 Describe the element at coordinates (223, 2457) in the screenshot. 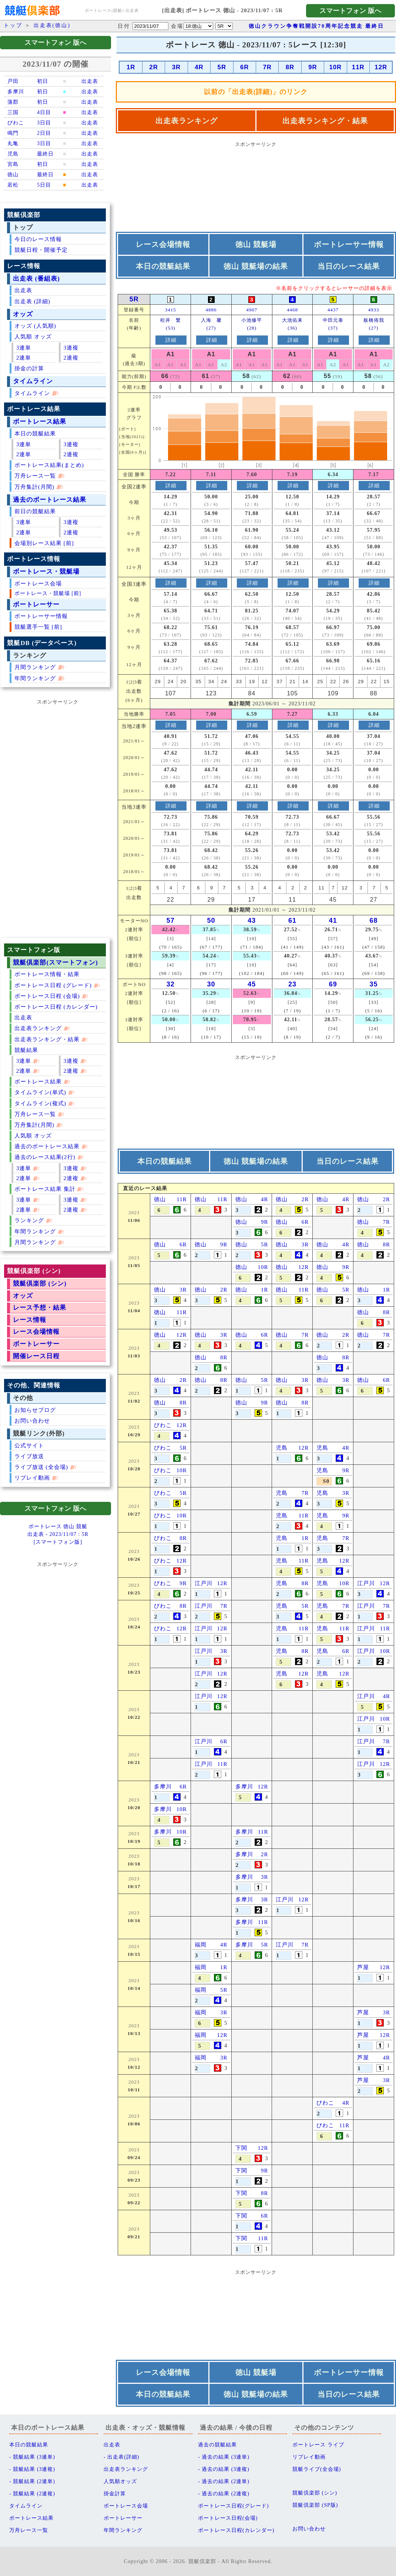

I see `- 過去の結果 (3連単)` at that location.